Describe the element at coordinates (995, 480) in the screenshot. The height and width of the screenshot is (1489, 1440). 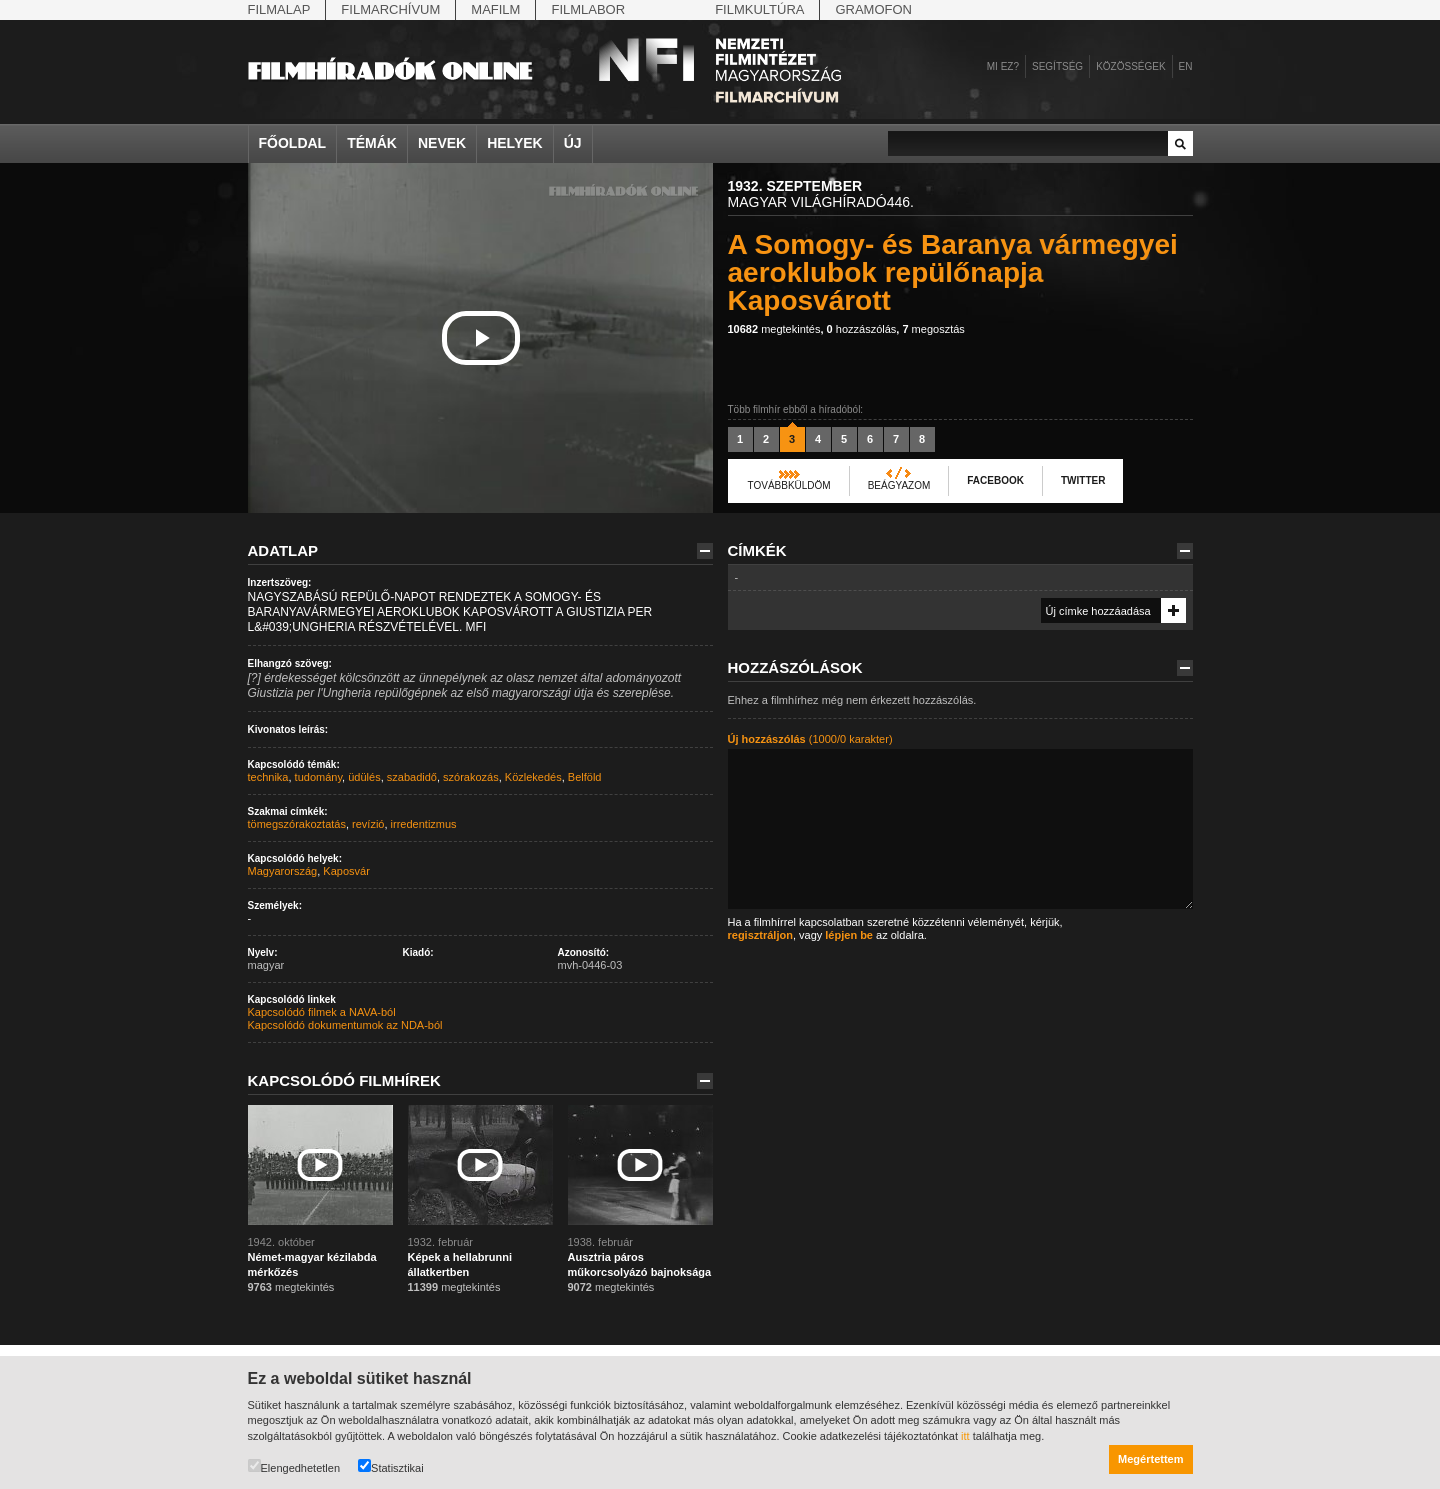
I see `Facebook` at that location.